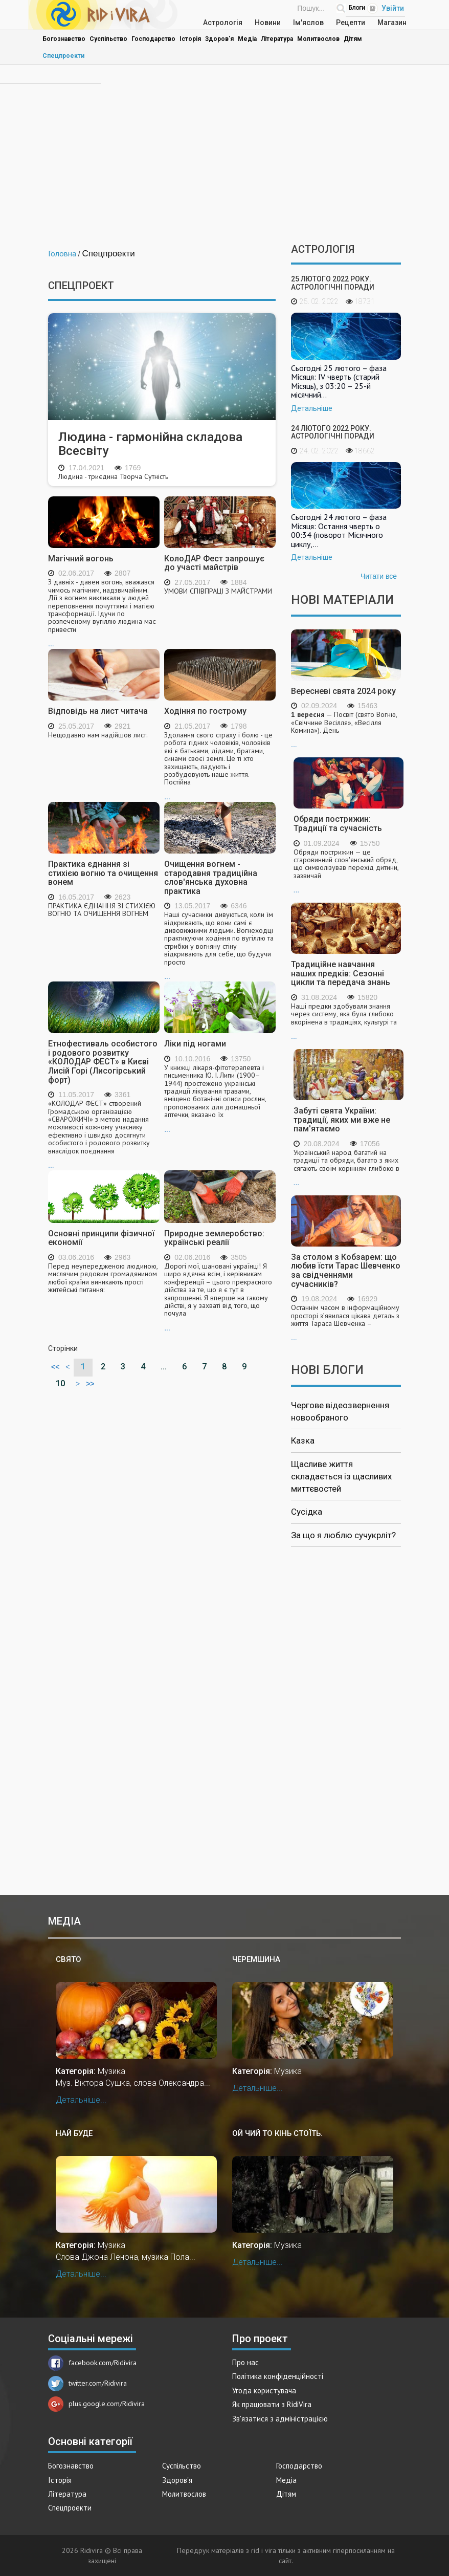  Describe the element at coordinates (264, 2390) in the screenshot. I see `Угода користувача` at that location.